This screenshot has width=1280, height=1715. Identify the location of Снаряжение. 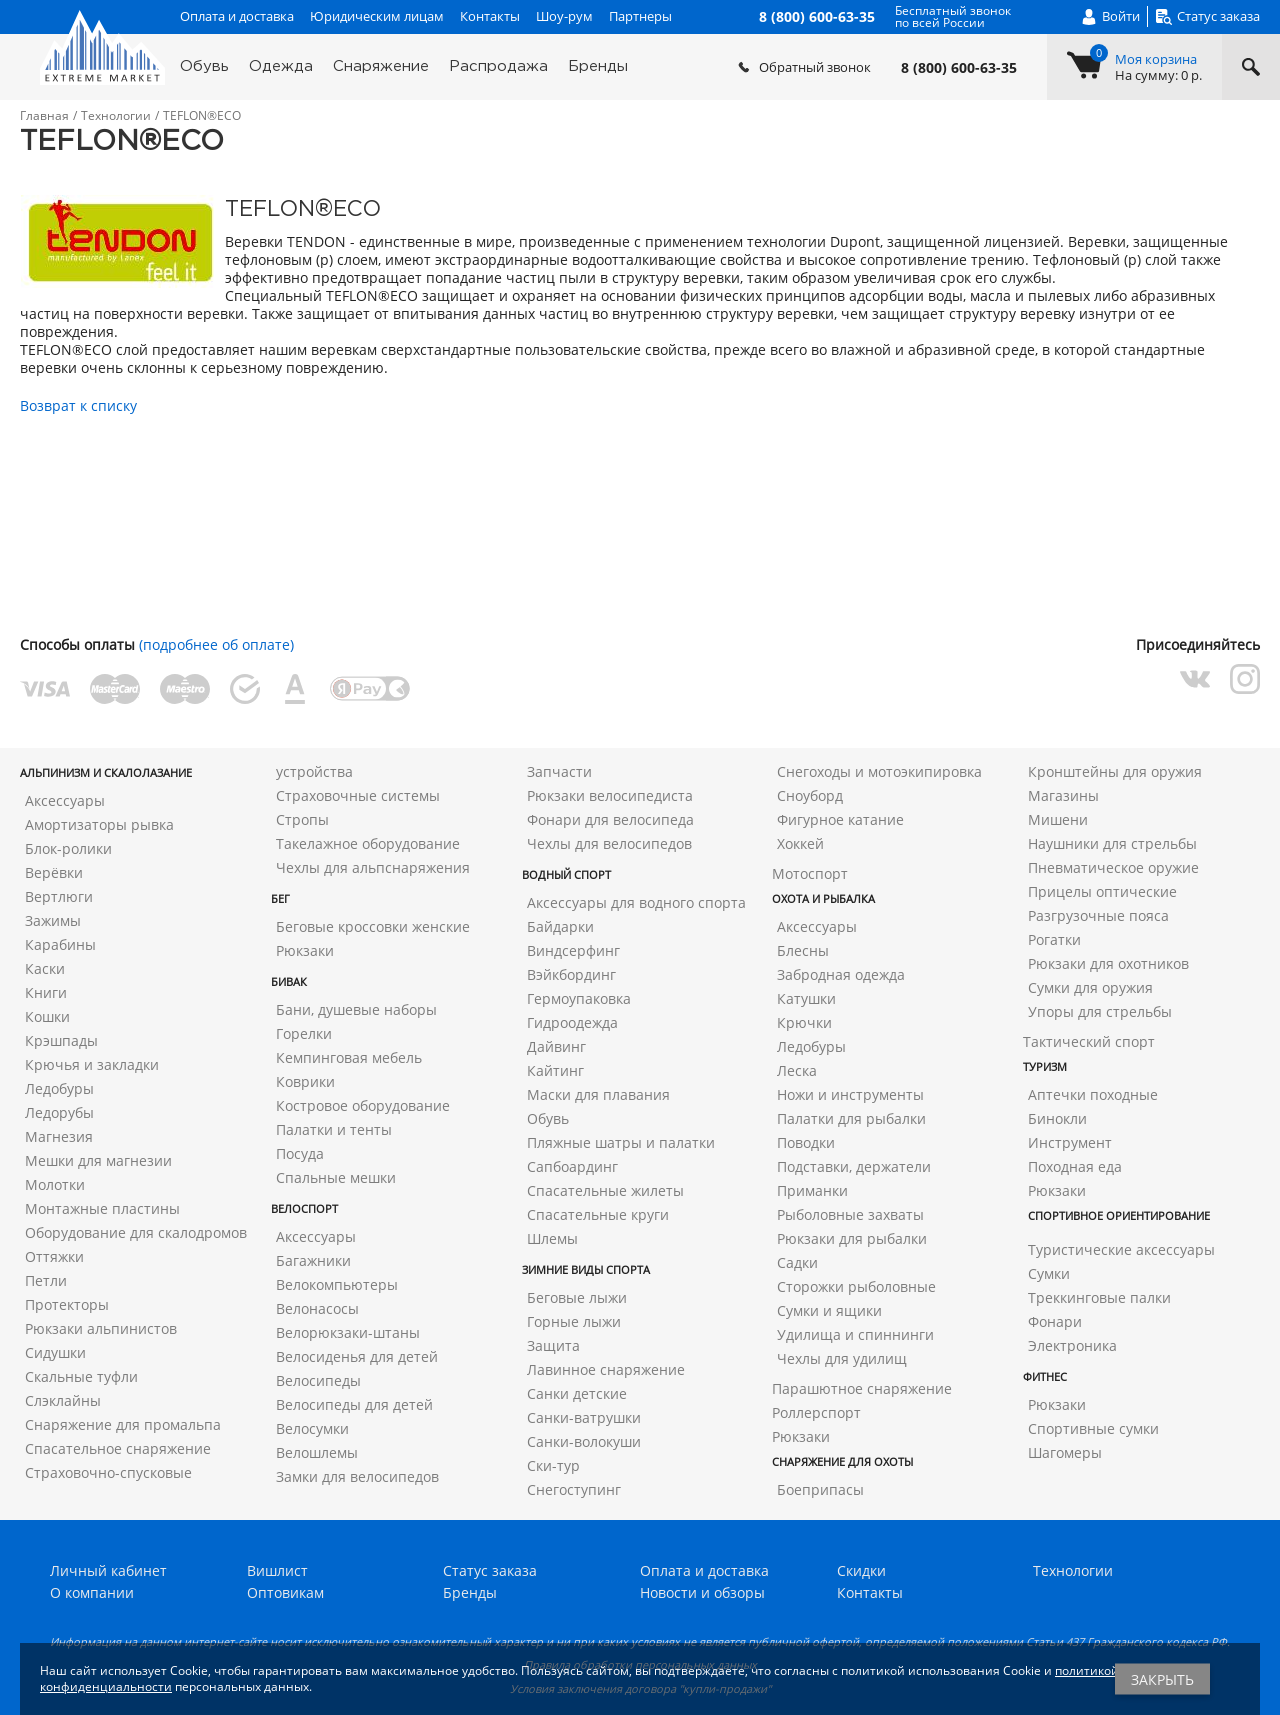
(381, 66).